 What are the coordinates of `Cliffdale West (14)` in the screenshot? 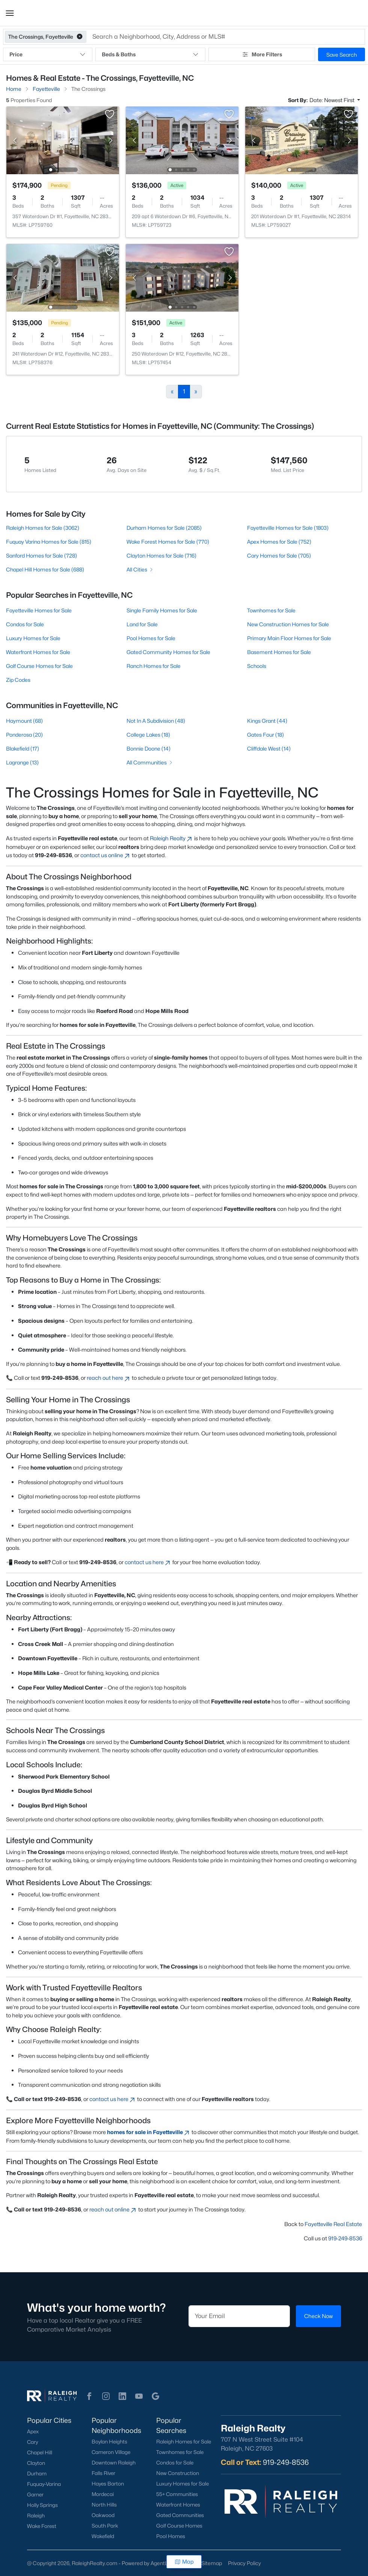 It's located at (269, 748).